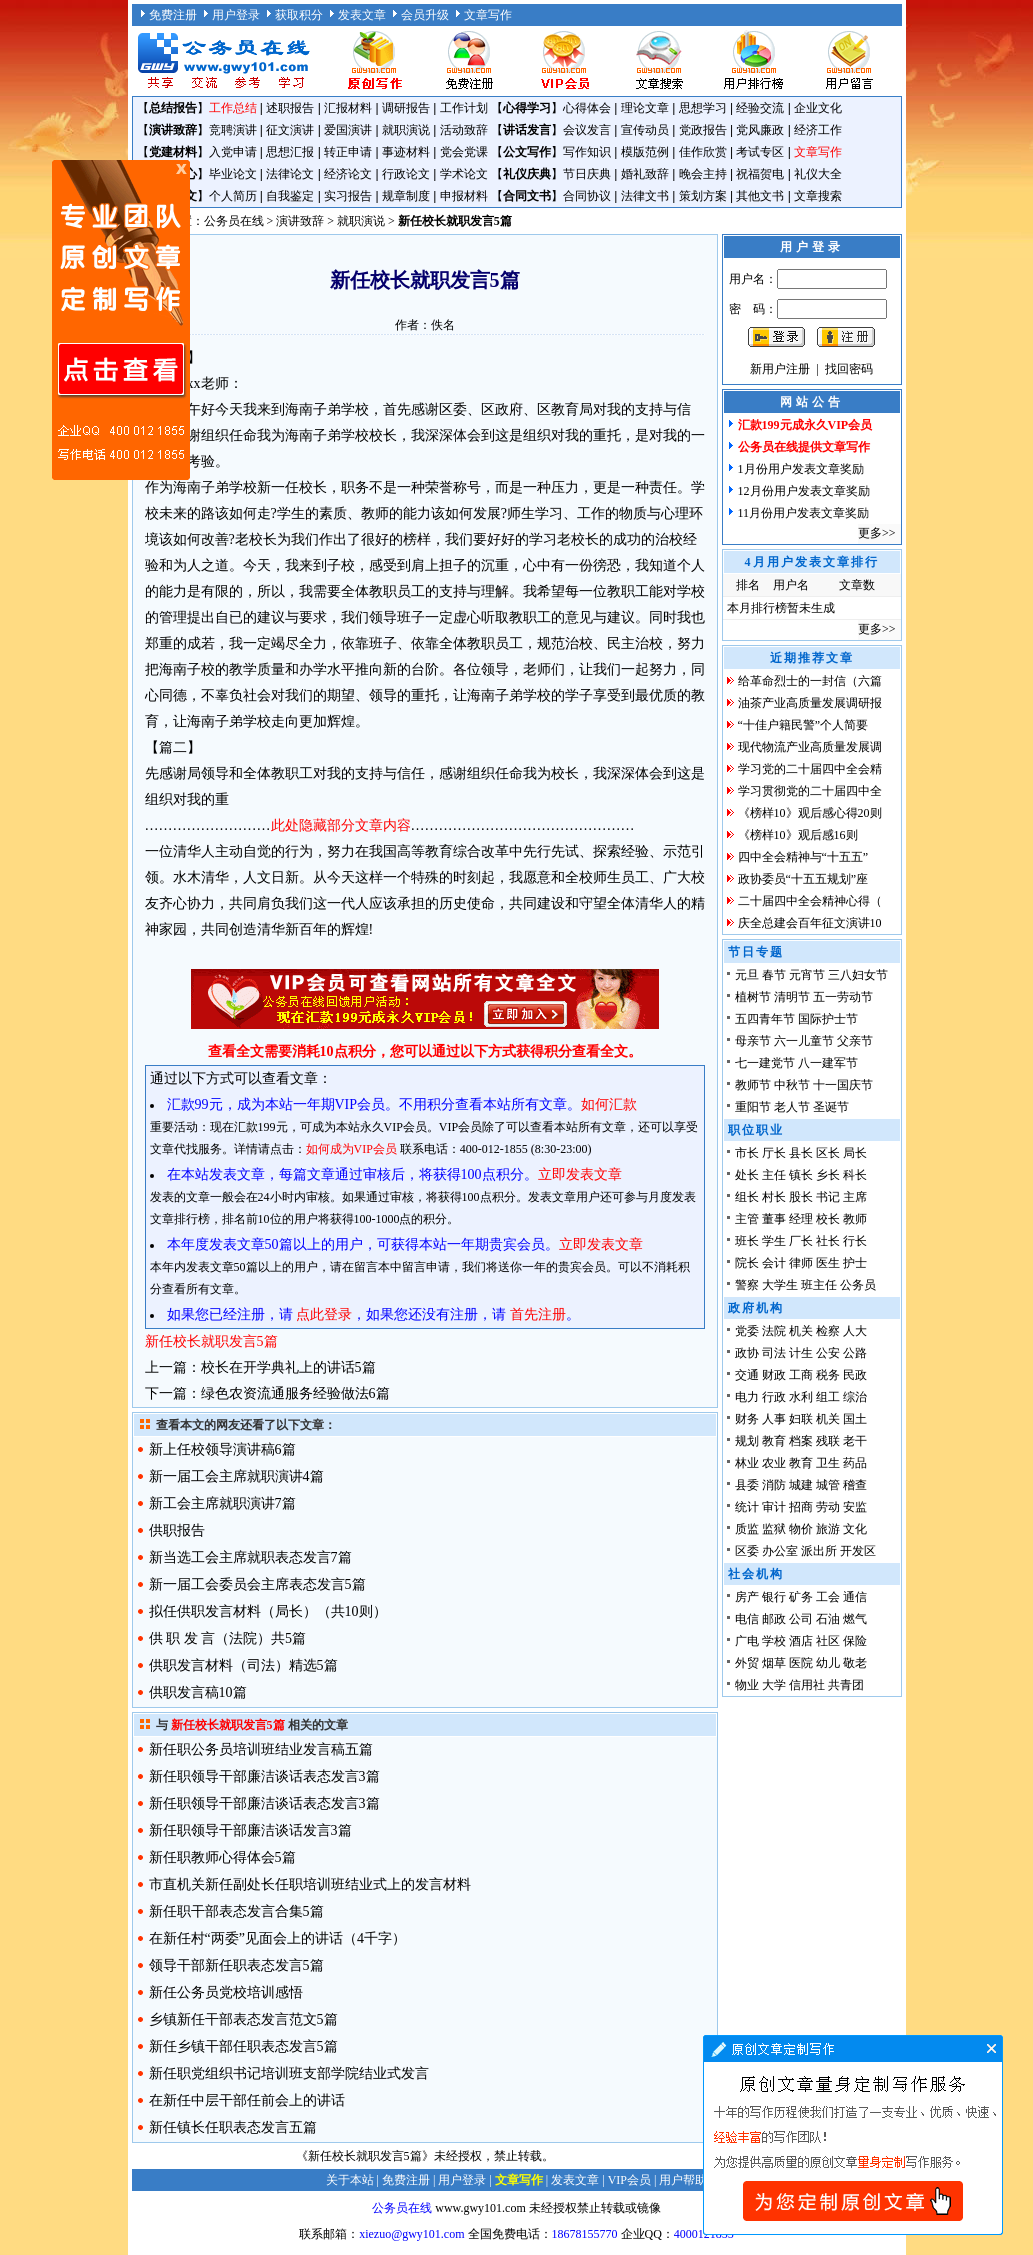 The height and width of the screenshot is (2255, 1033). I want to click on 教师, so click(855, 1219).